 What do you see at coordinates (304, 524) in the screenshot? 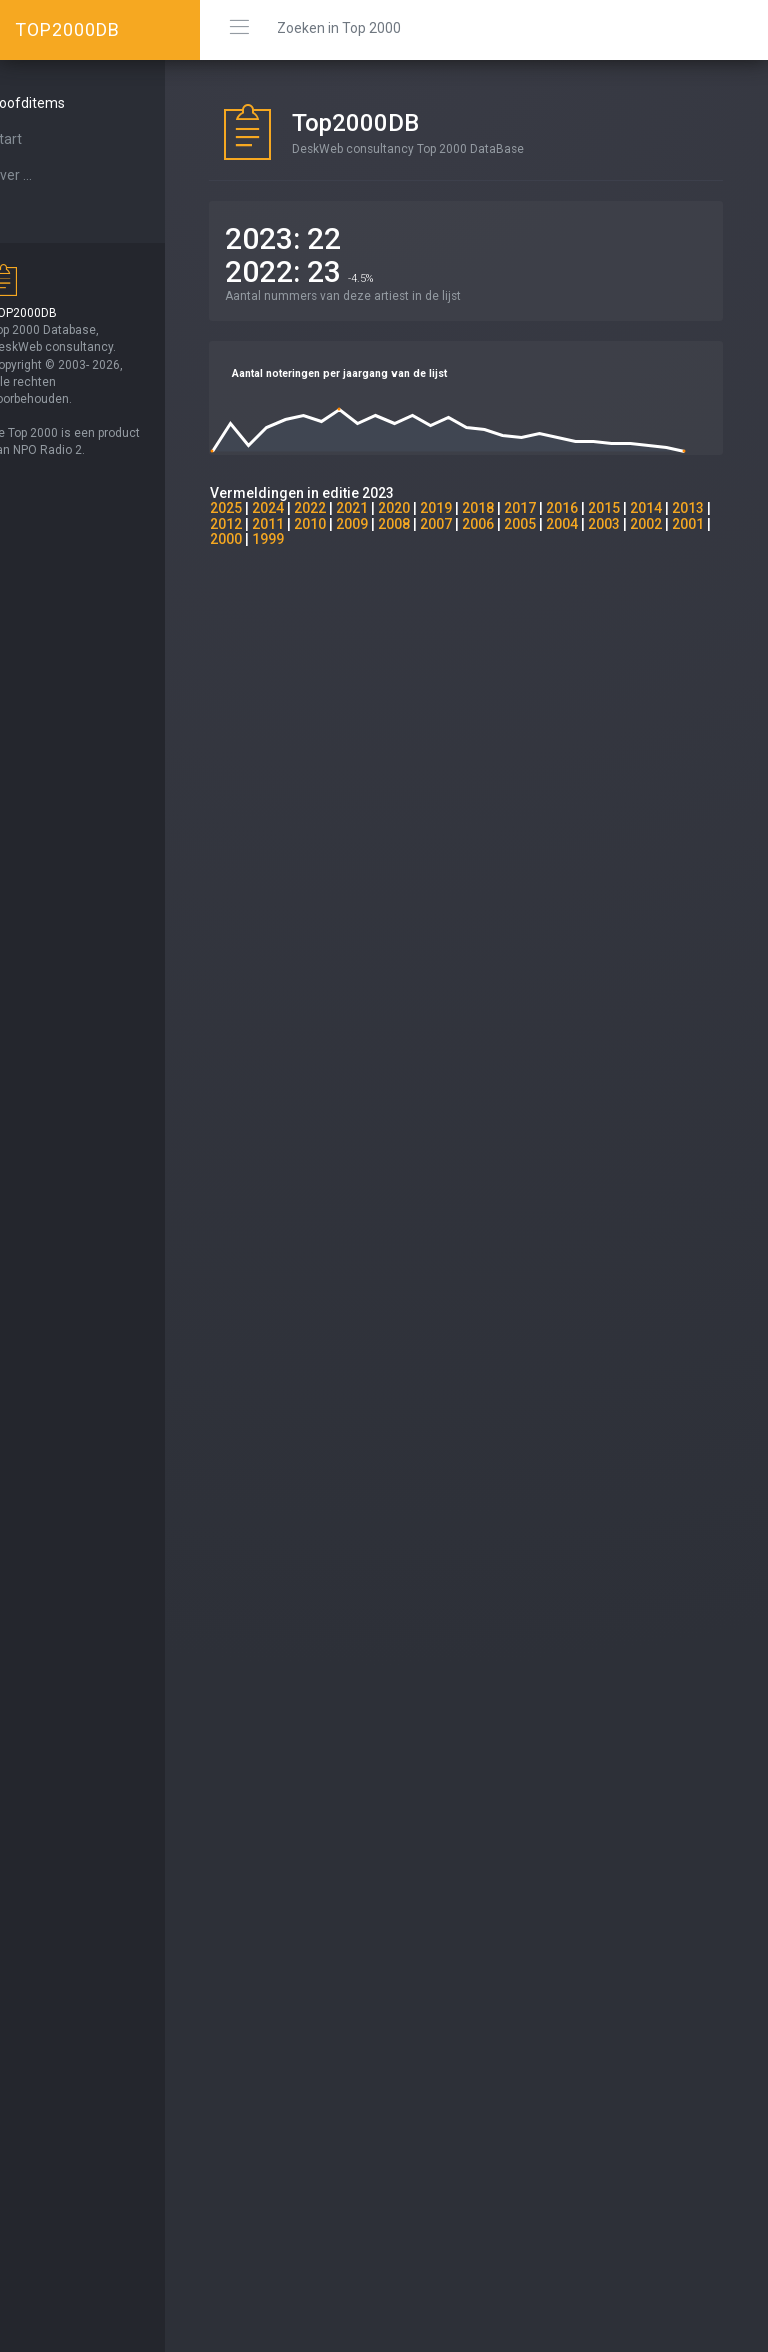
I see `2012` at bounding box center [304, 524].